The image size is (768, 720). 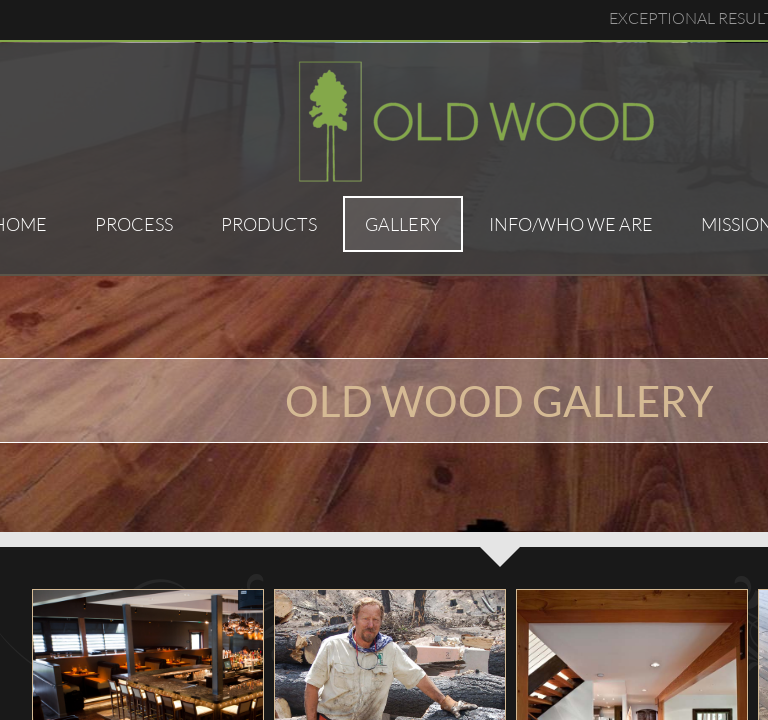 I want to click on Products, so click(x=269, y=224).